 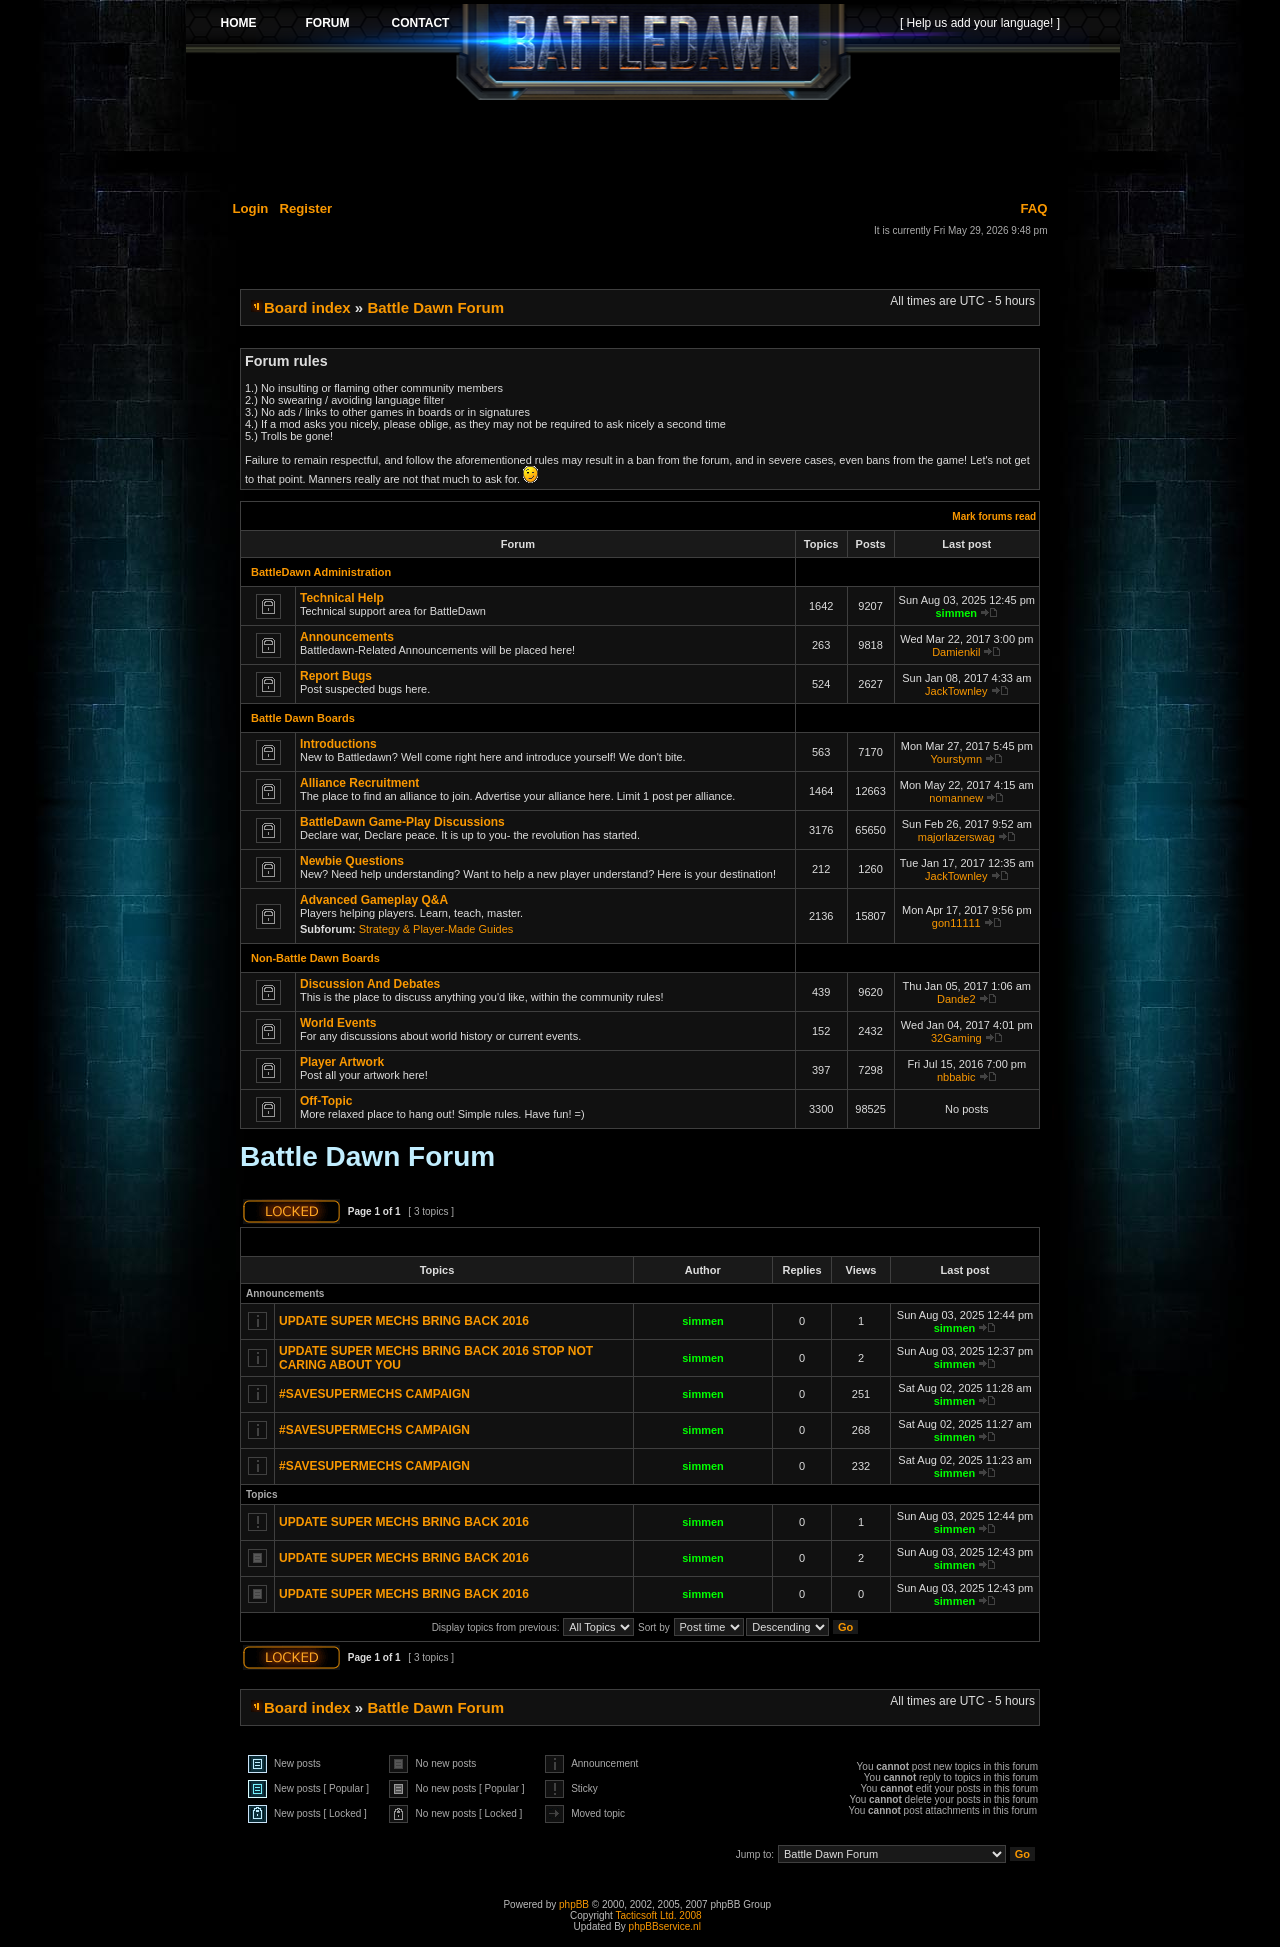 I want to click on #SAVESUPERMECHS CAMPAIGN, so click(x=374, y=1394).